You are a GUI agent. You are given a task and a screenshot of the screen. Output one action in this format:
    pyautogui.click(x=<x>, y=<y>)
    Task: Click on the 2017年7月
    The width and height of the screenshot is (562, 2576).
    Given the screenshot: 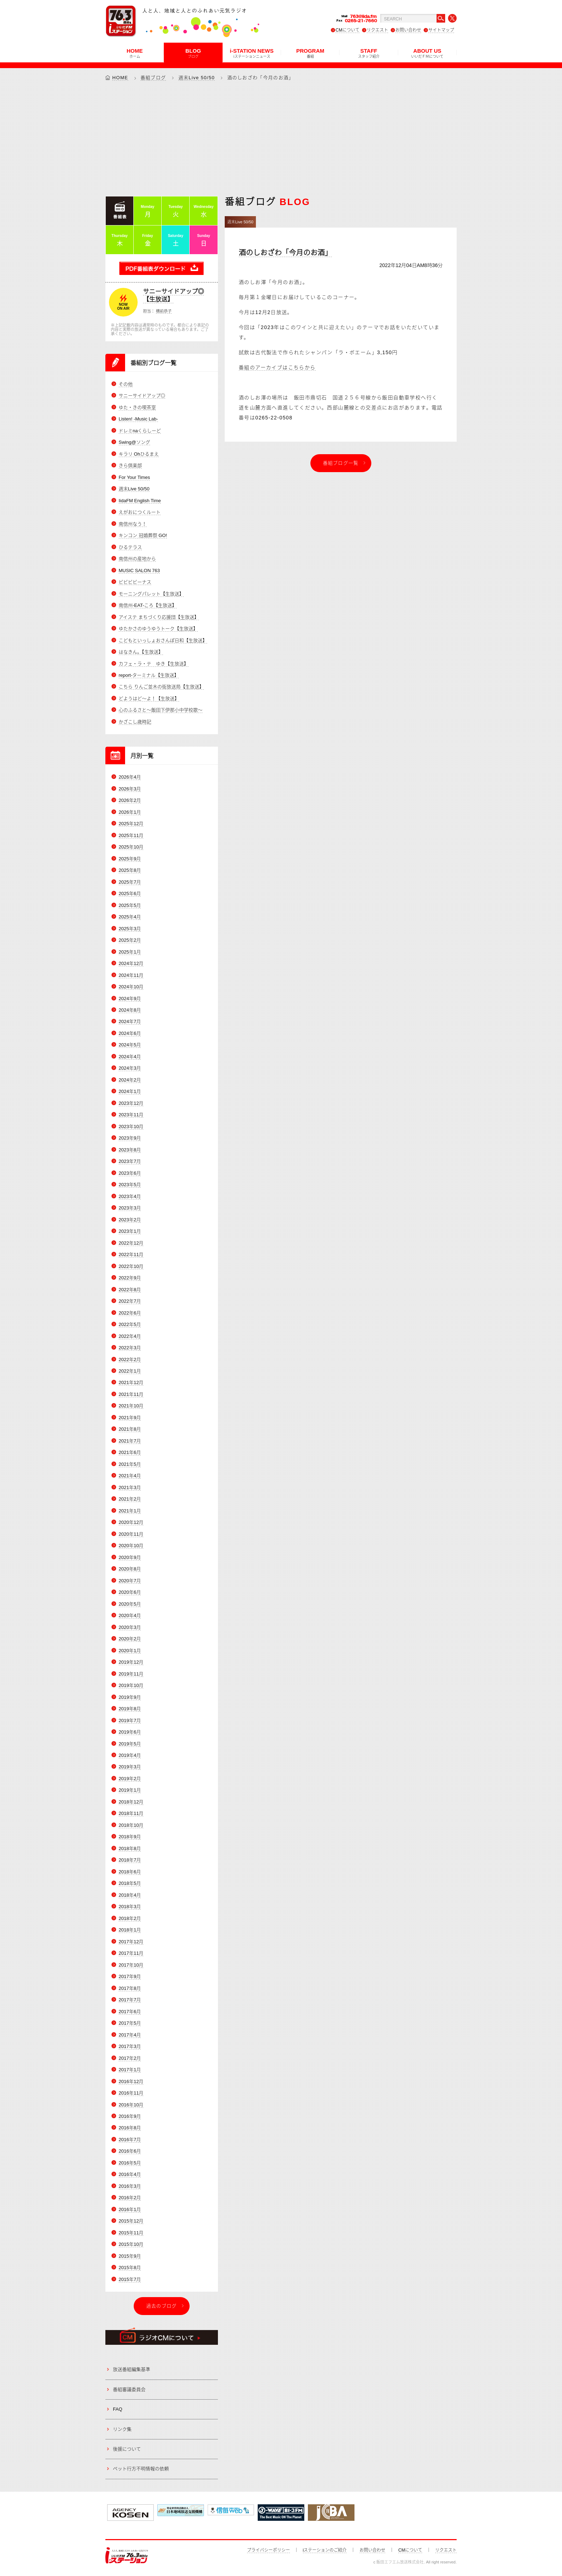 What is the action you would take?
    pyautogui.click(x=130, y=1999)
    